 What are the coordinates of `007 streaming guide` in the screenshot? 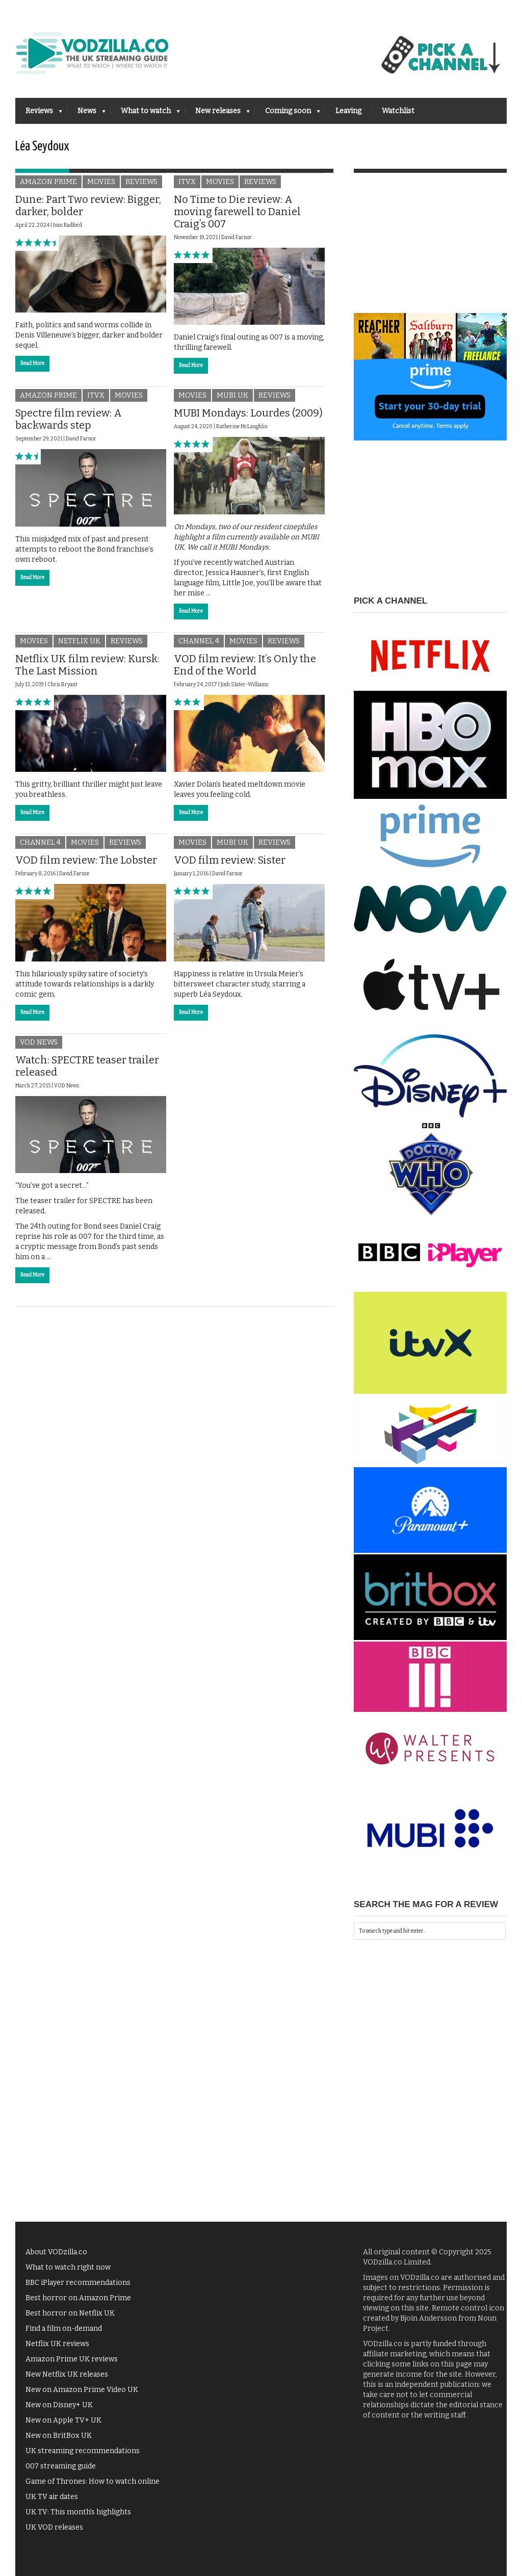 It's located at (60, 2466).